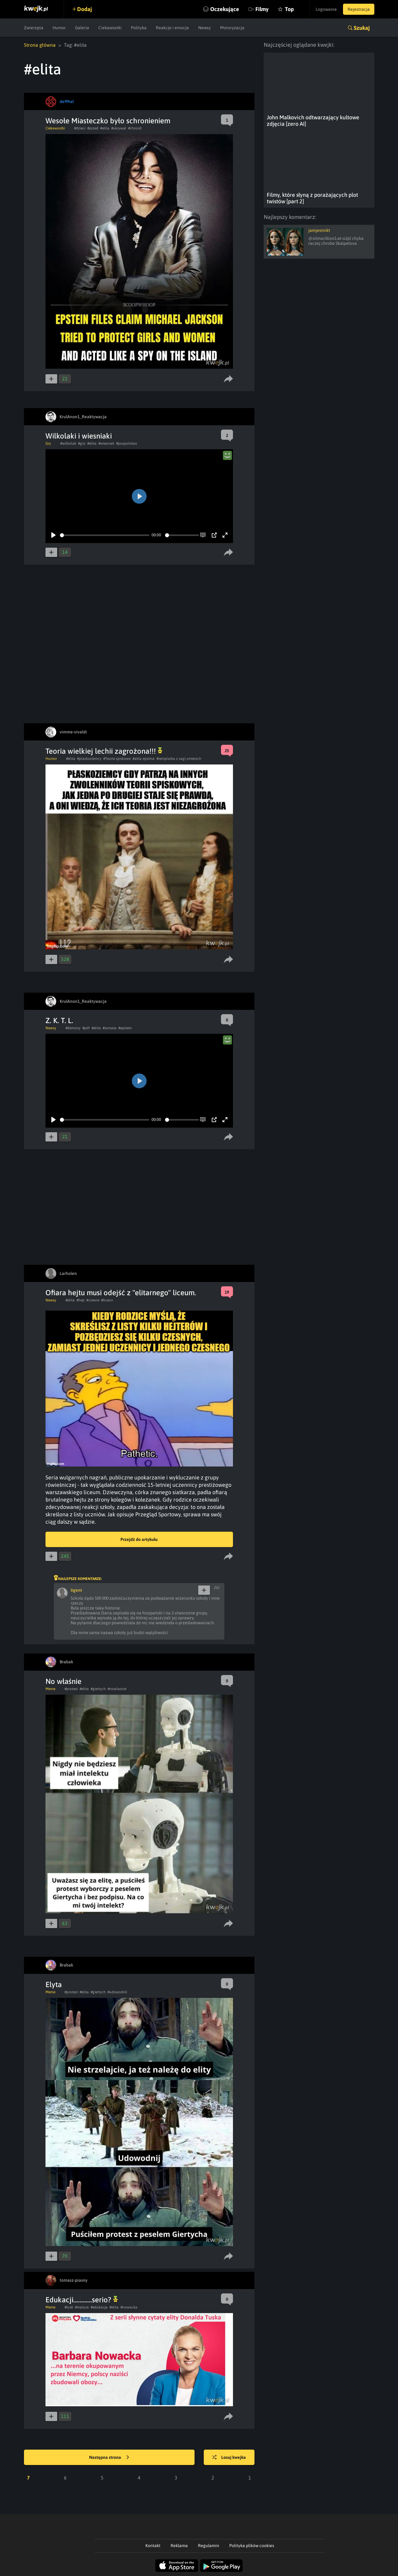 The width and height of the screenshot is (398, 2576). I want to click on #wiesniak, so click(106, 443).